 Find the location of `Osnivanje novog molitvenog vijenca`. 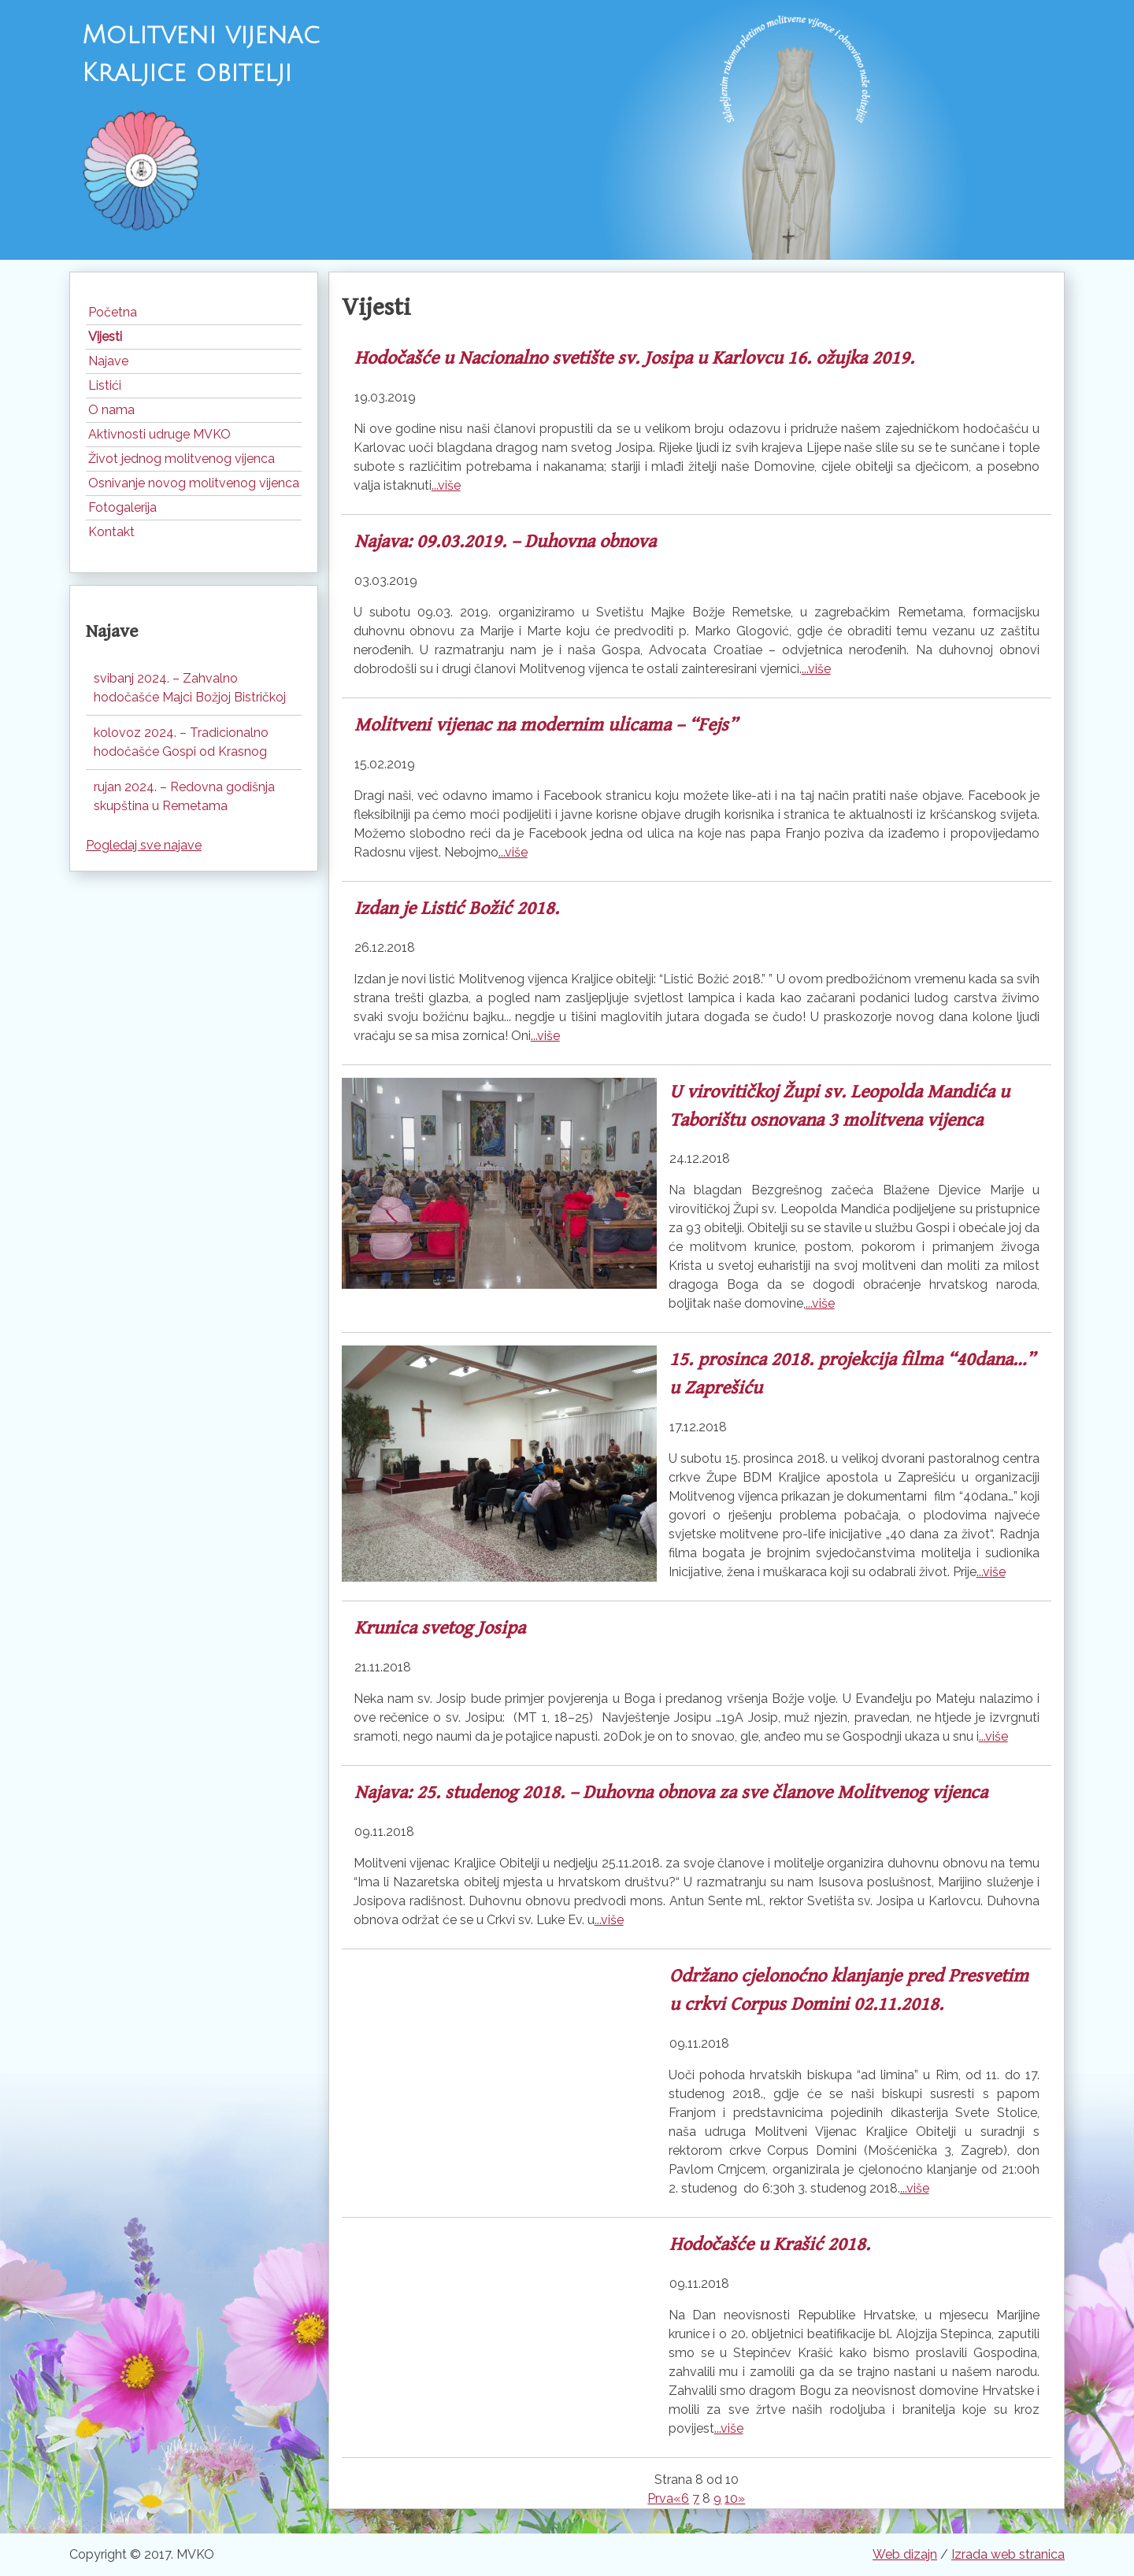

Osnivanje novog molitvenog vijenca is located at coordinates (193, 483).